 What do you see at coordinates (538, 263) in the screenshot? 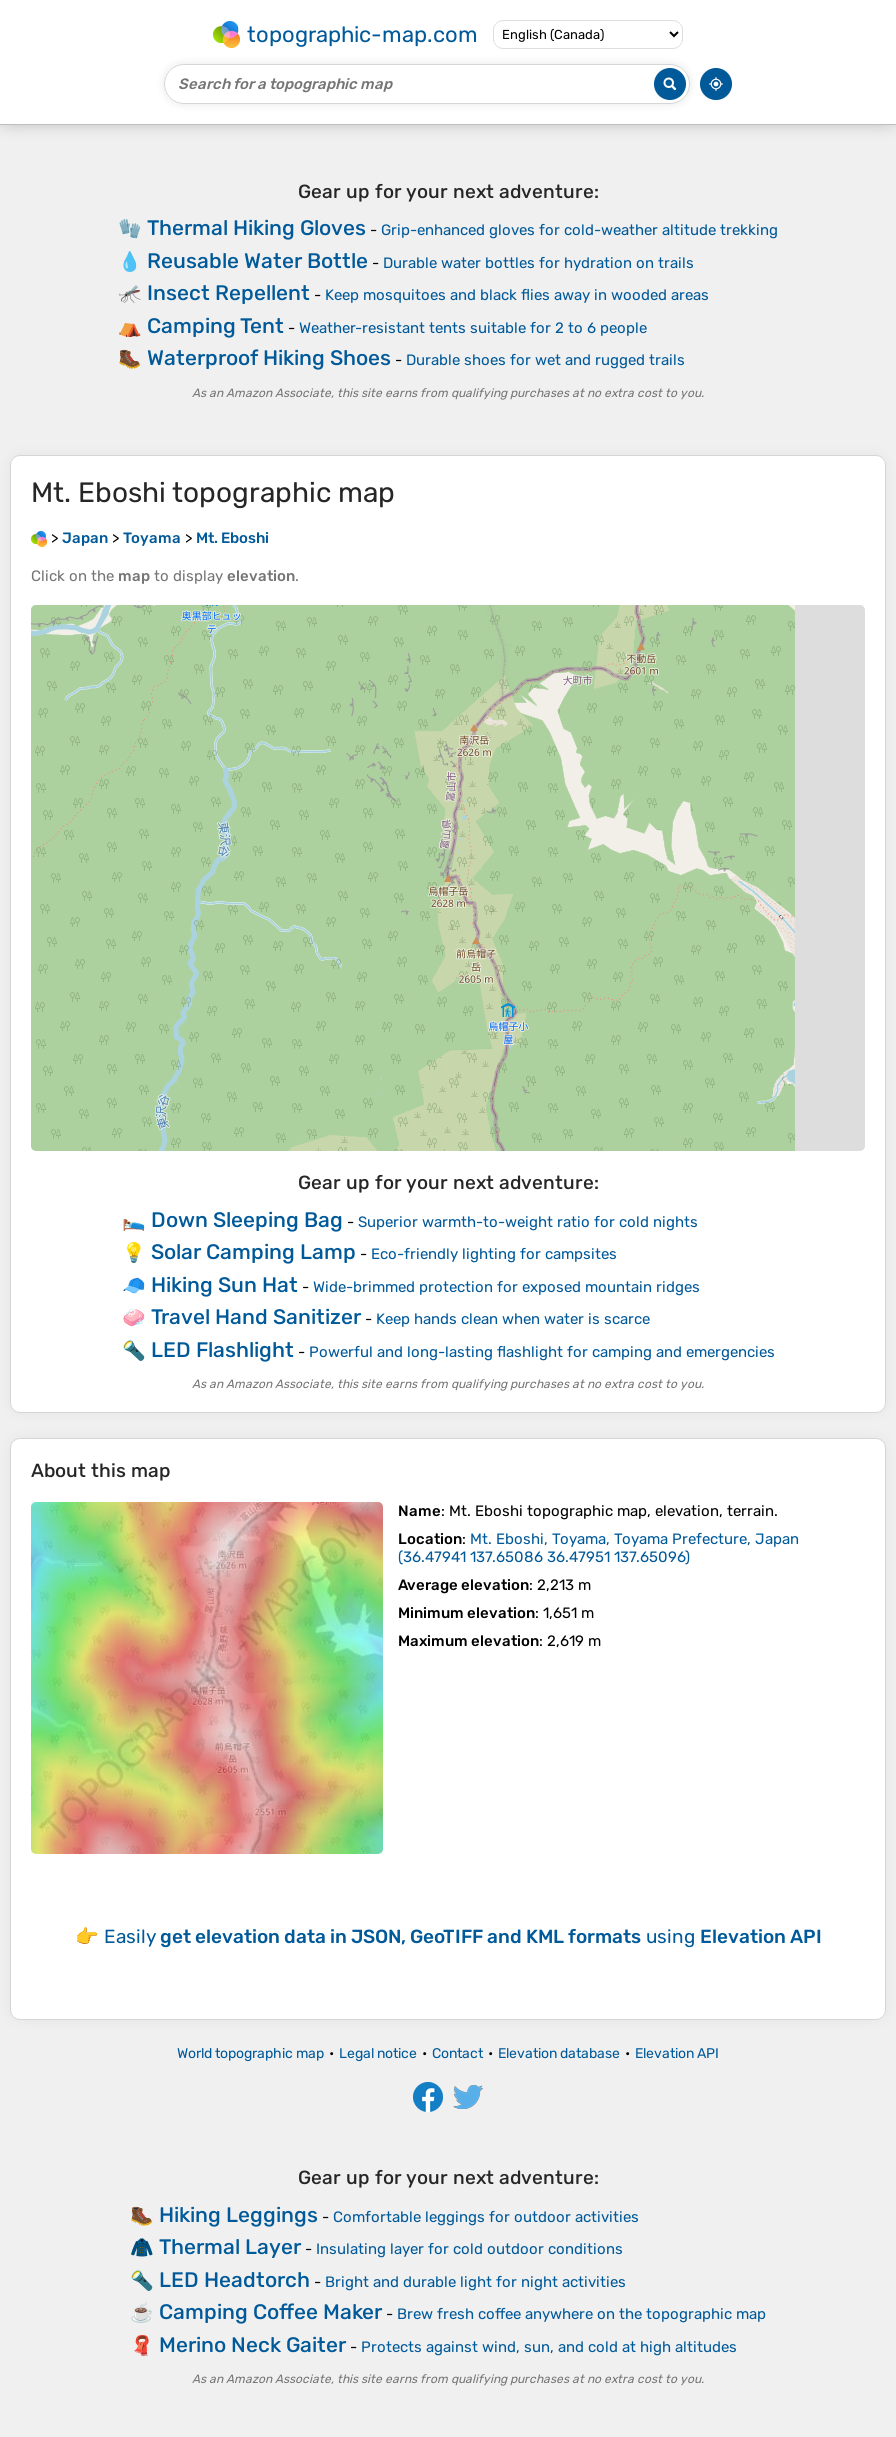
I see `Durable water bottles for hydration on trails` at bounding box center [538, 263].